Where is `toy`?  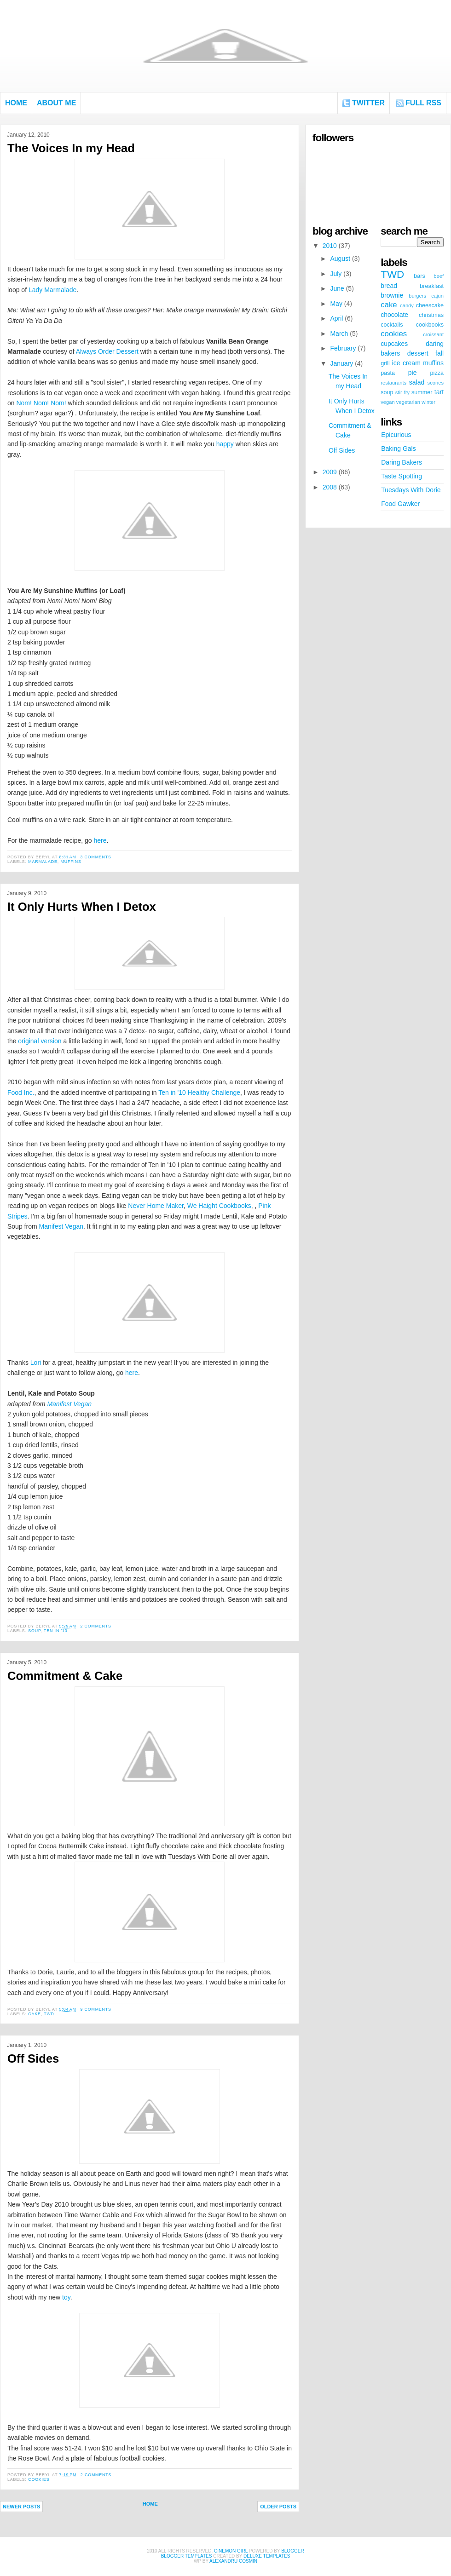
toy is located at coordinates (66, 2297).